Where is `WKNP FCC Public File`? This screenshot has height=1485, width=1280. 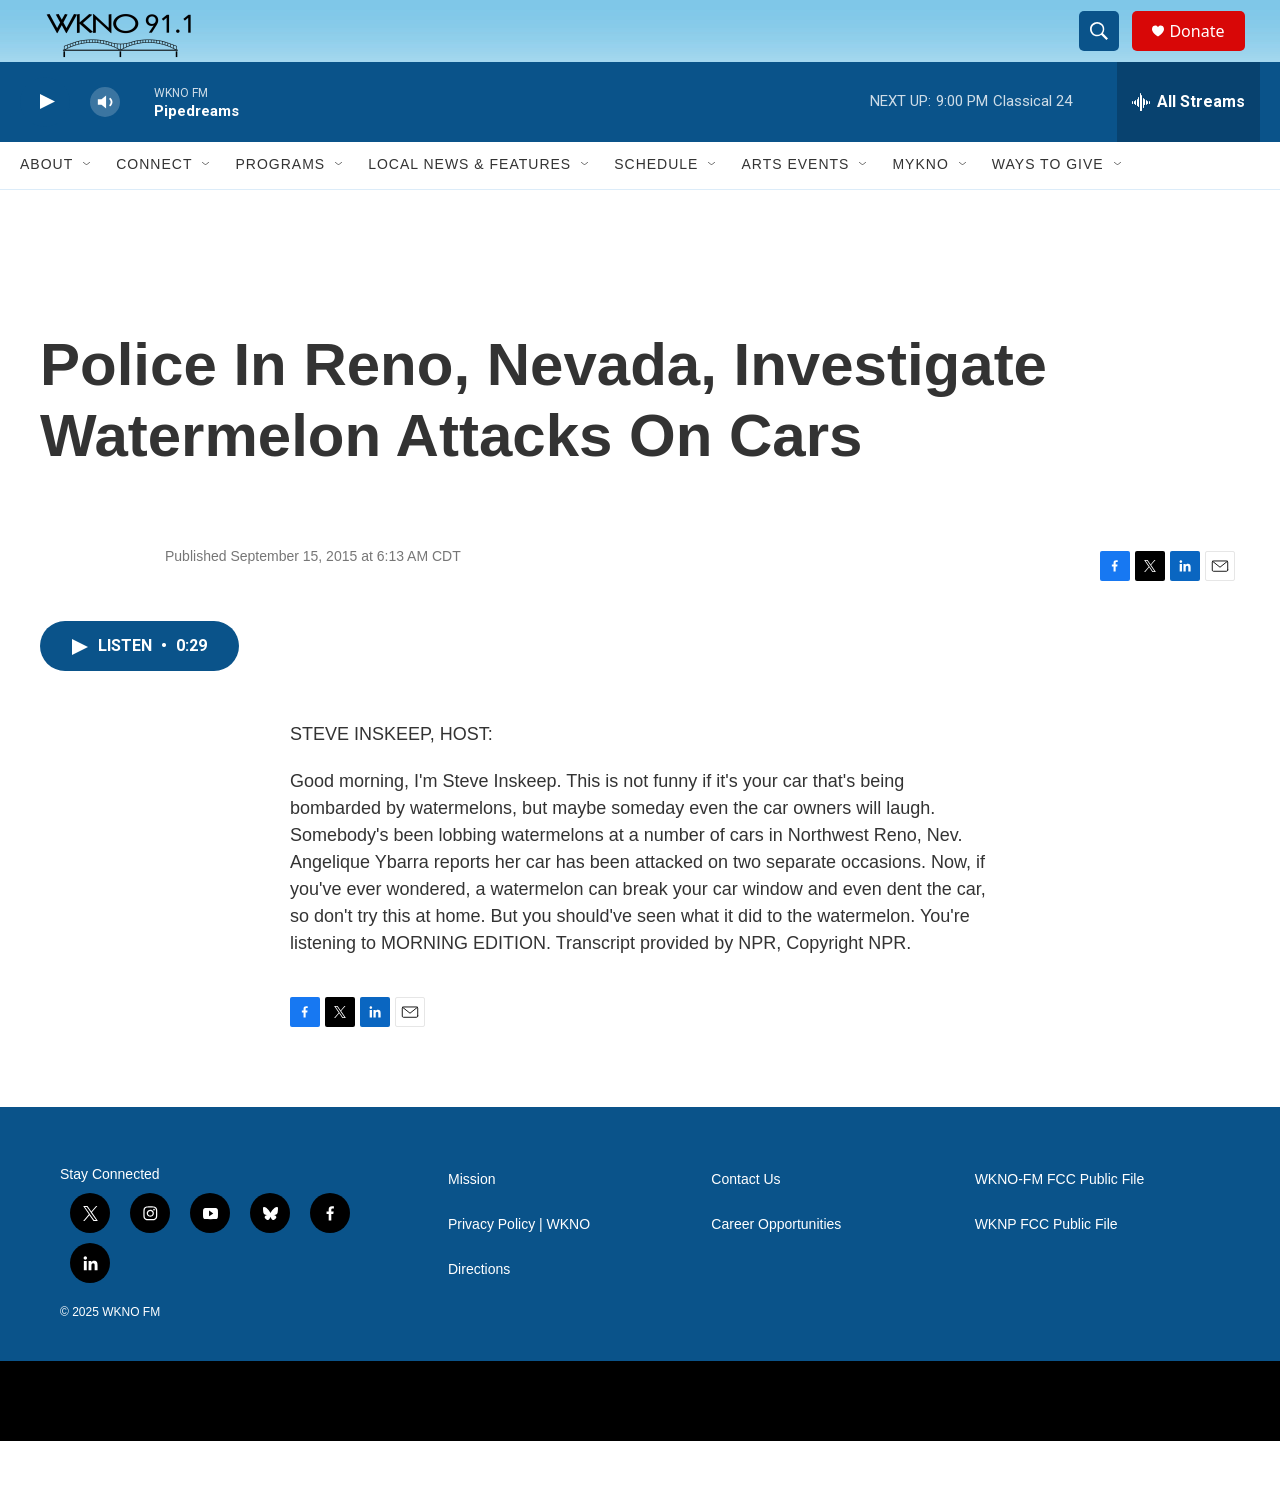
WKNP FCC Public File is located at coordinates (1046, 1268).